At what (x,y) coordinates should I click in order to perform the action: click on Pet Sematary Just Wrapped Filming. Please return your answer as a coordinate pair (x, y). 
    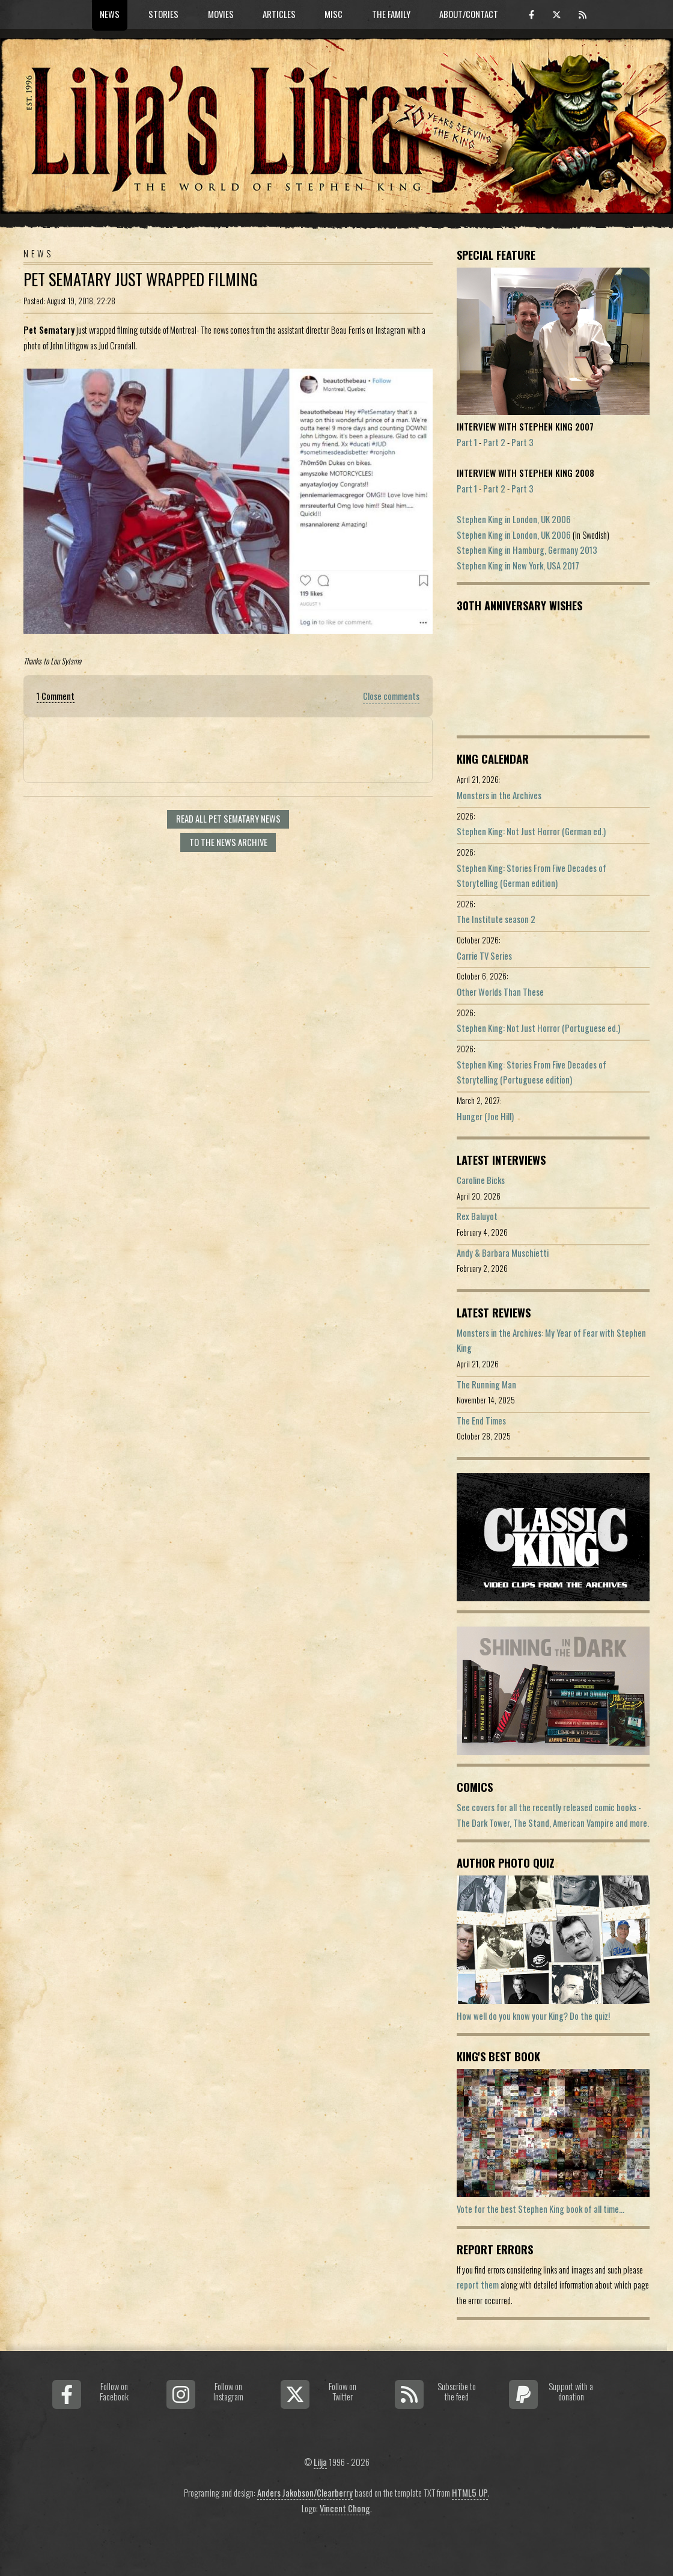
    Looking at the image, I should click on (140, 279).